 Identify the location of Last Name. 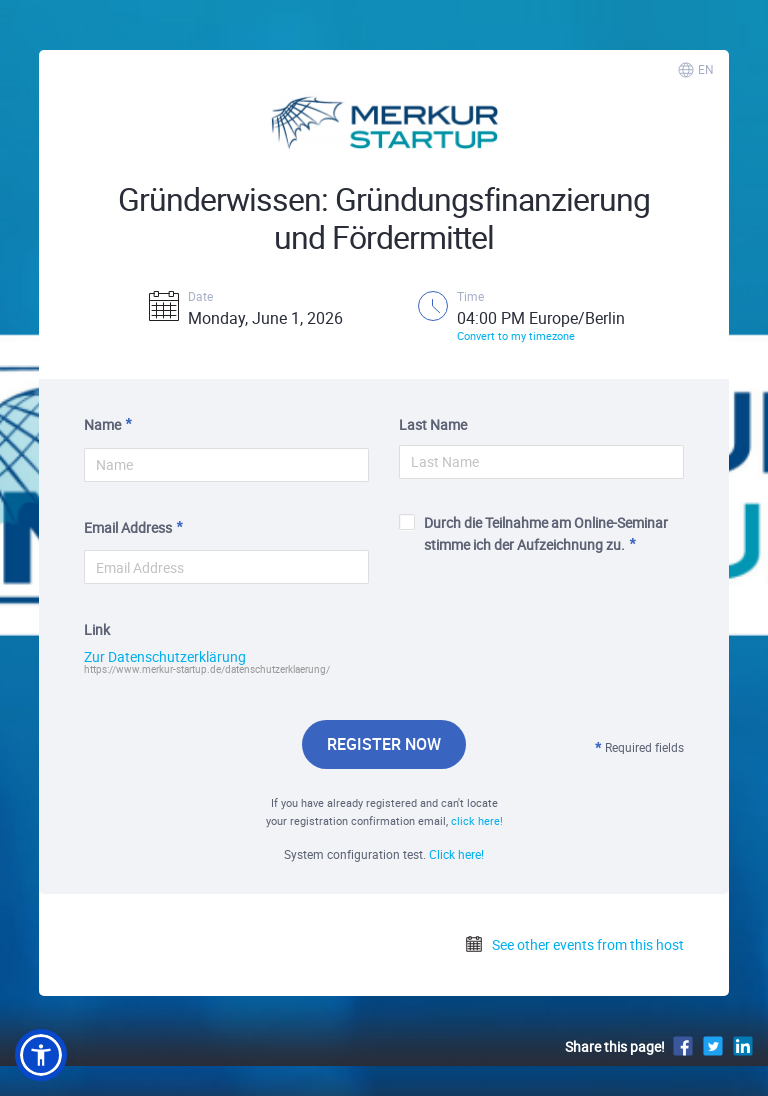
(433, 424).